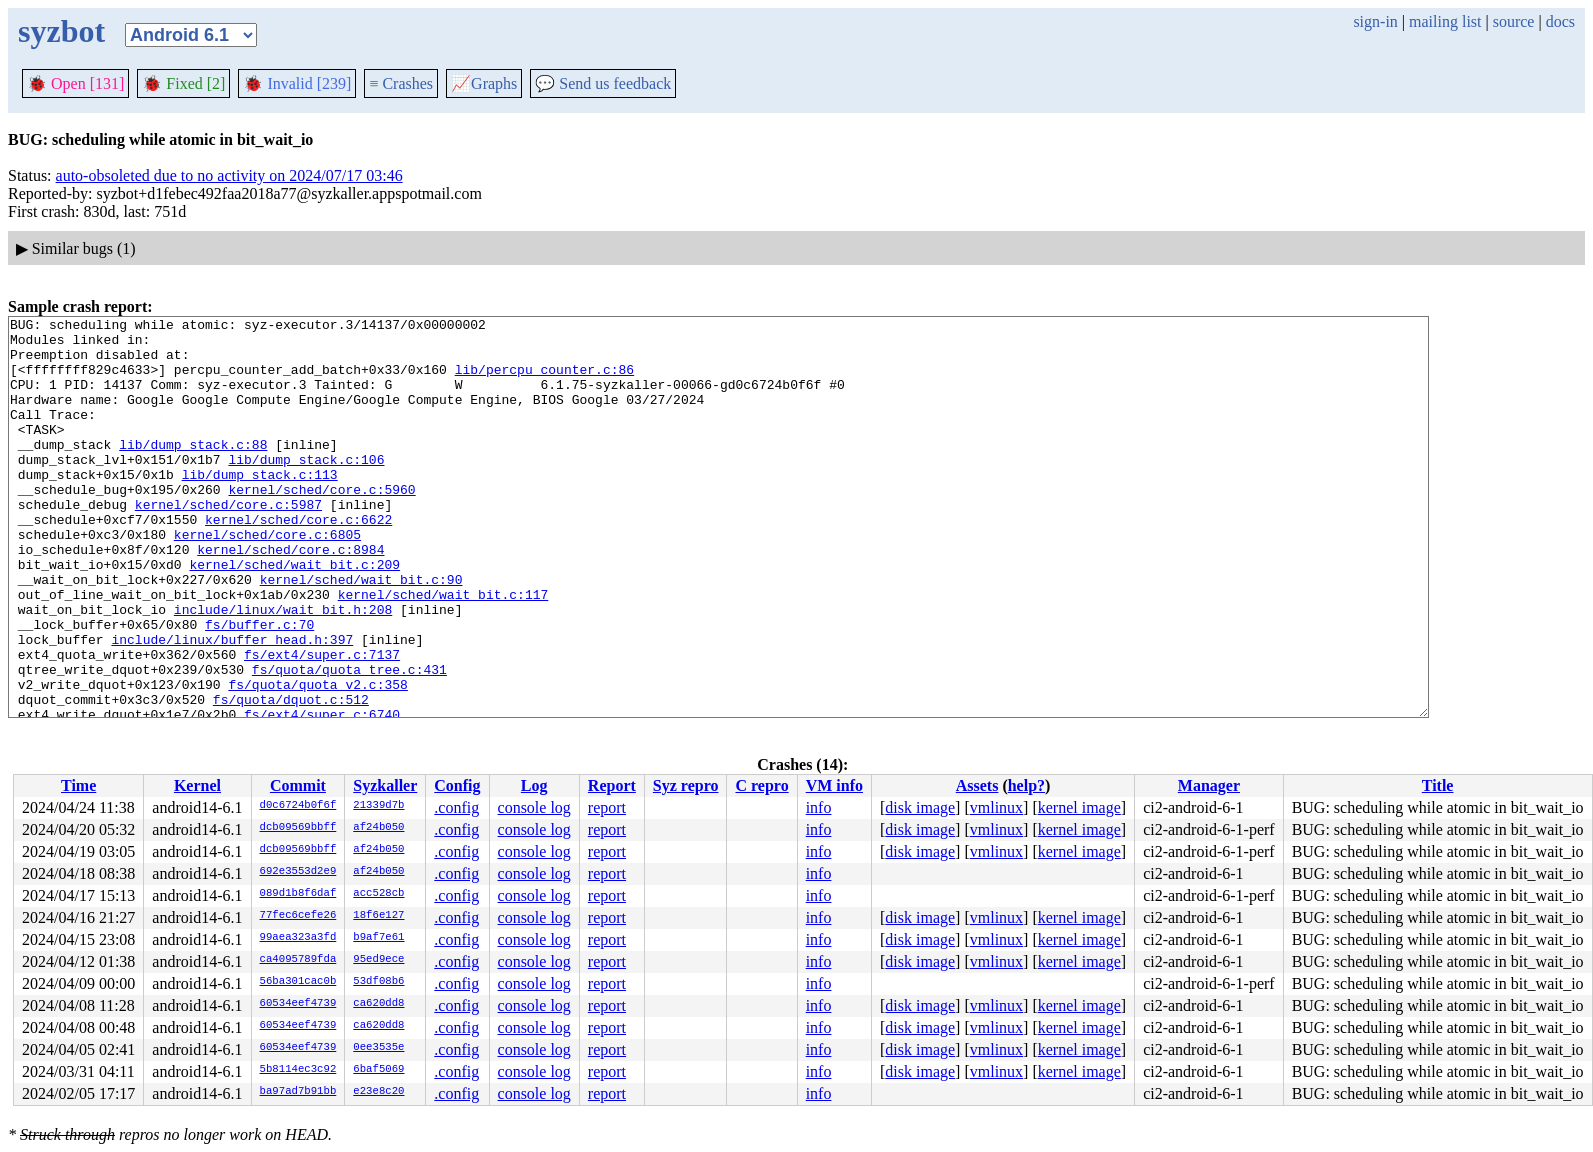 The height and width of the screenshot is (1152, 1593). I want to click on 77fec6cefe26, so click(298, 916).